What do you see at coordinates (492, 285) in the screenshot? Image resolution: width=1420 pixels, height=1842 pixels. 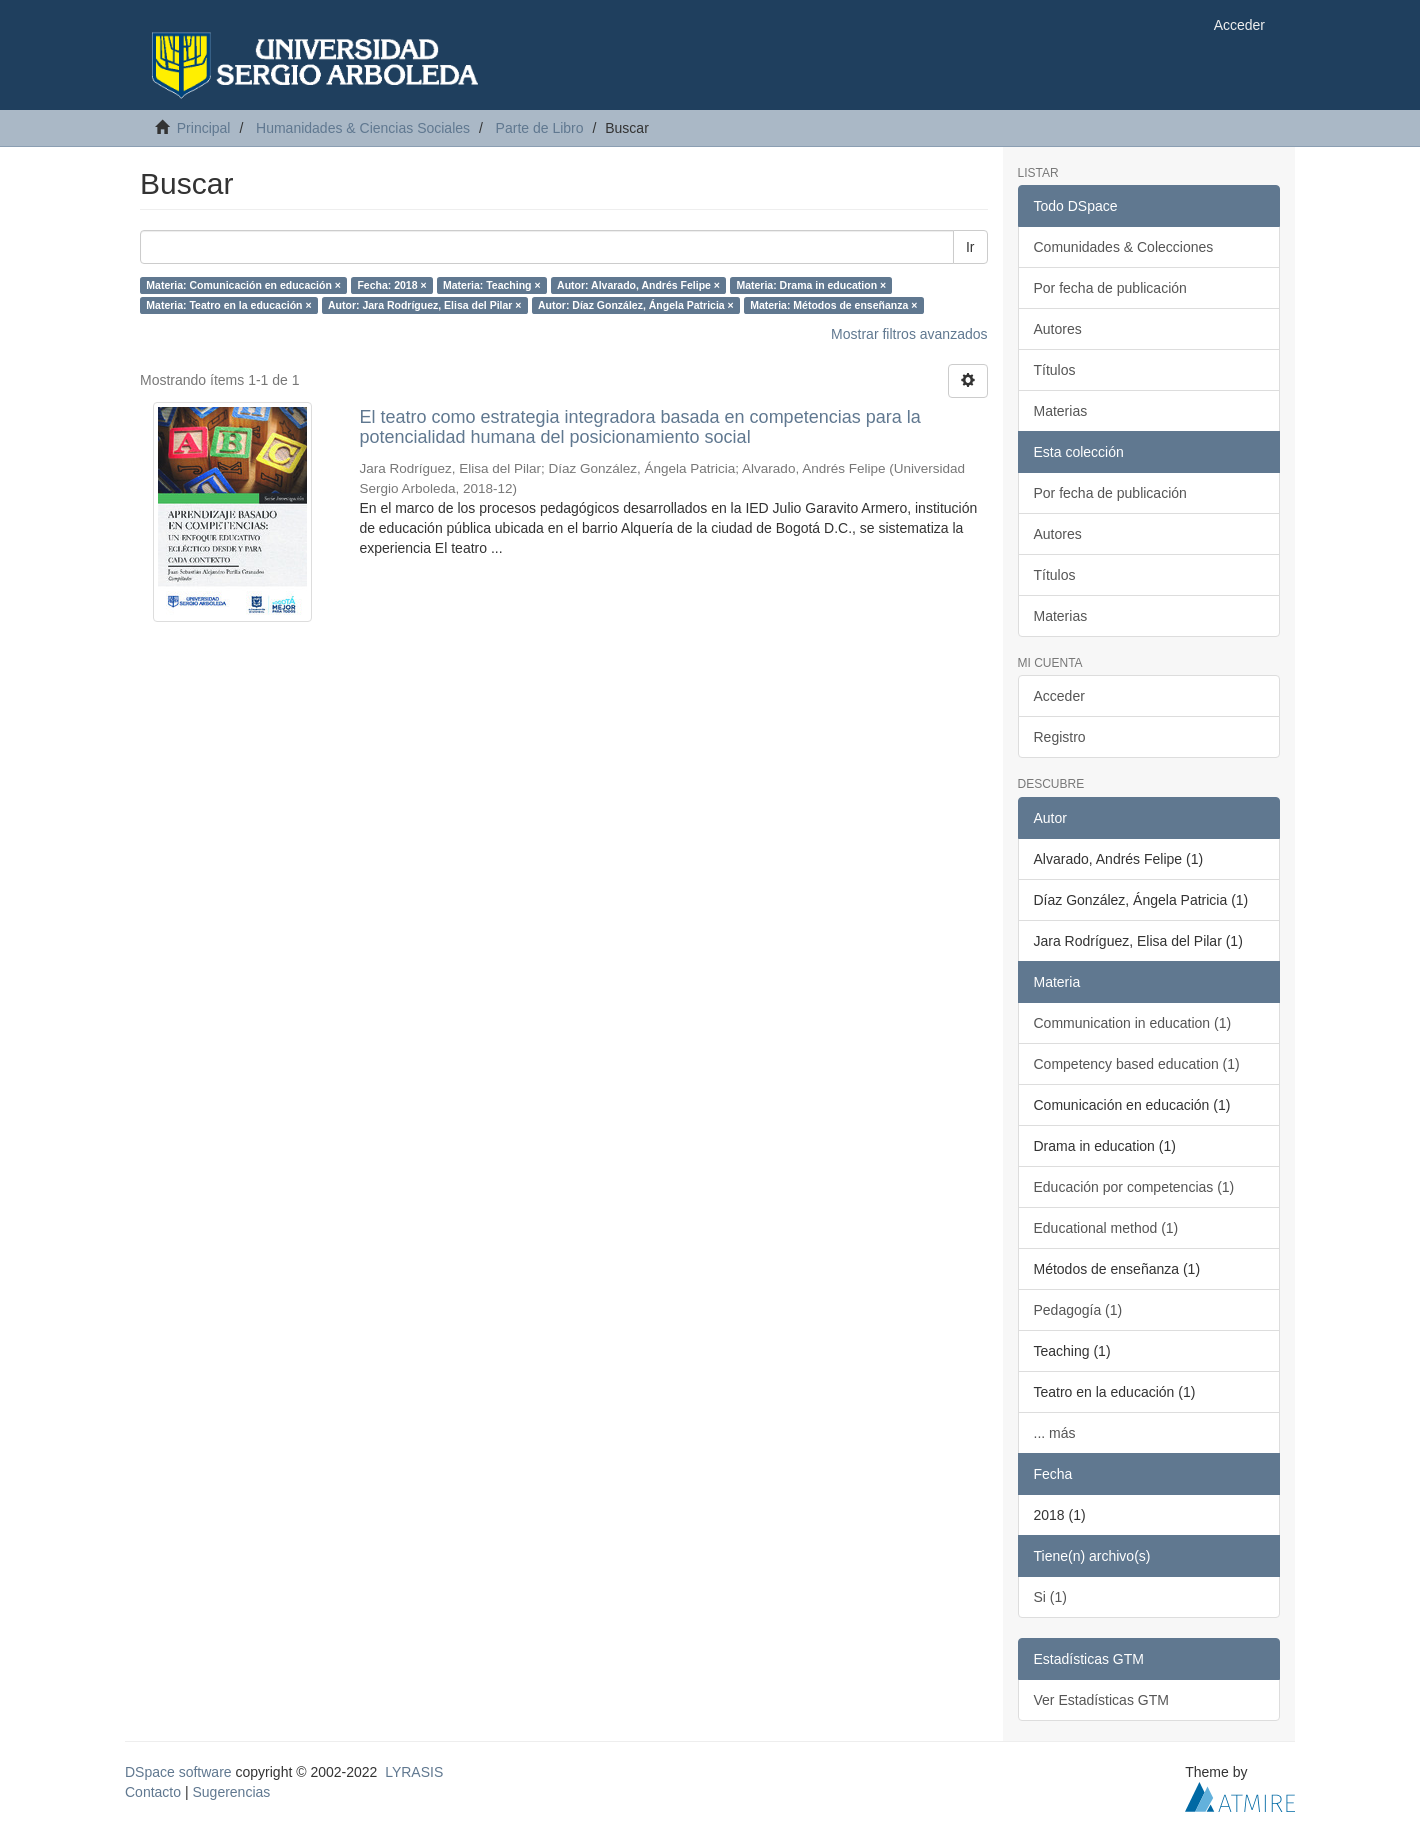 I see `Materia: Teaching ×` at bounding box center [492, 285].